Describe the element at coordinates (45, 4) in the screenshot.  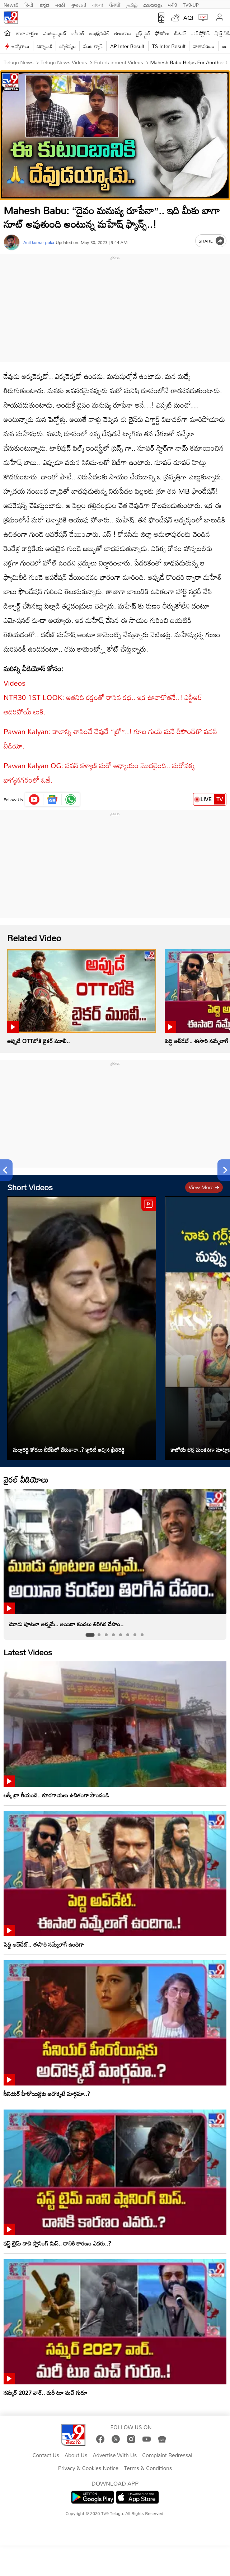
I see `ಕನ್ನಡ` at that location.